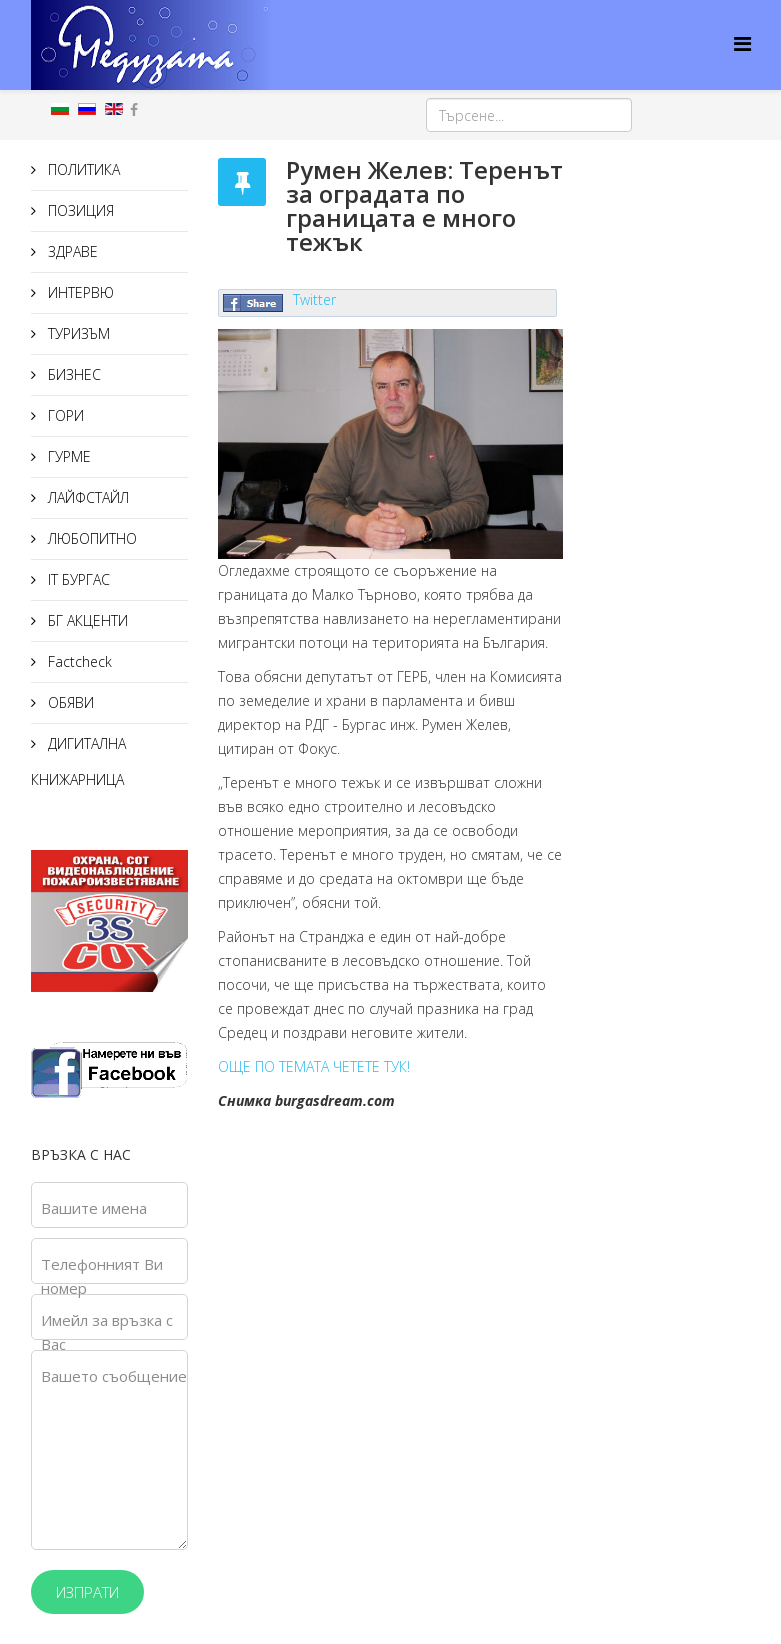  I want to click on Вашето съобщение, so click(114, 1376).